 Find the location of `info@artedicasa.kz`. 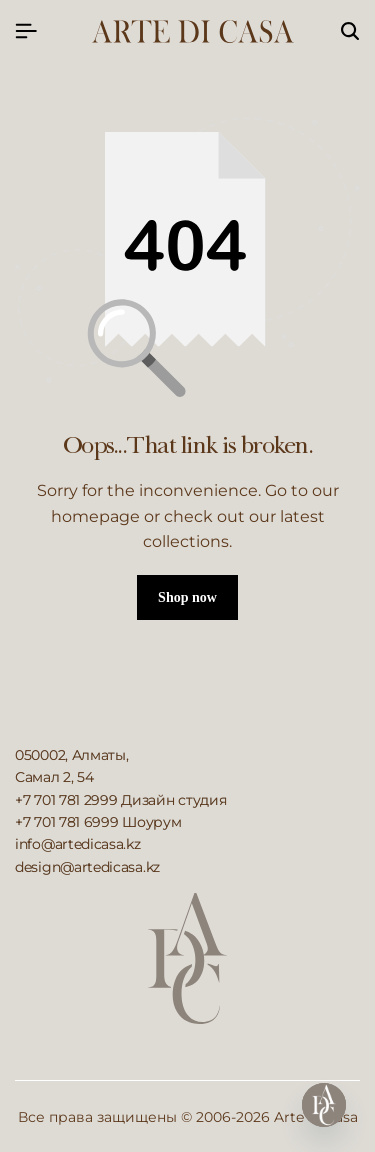

info@artedicasa.kz is located at coordinates (78, 844).